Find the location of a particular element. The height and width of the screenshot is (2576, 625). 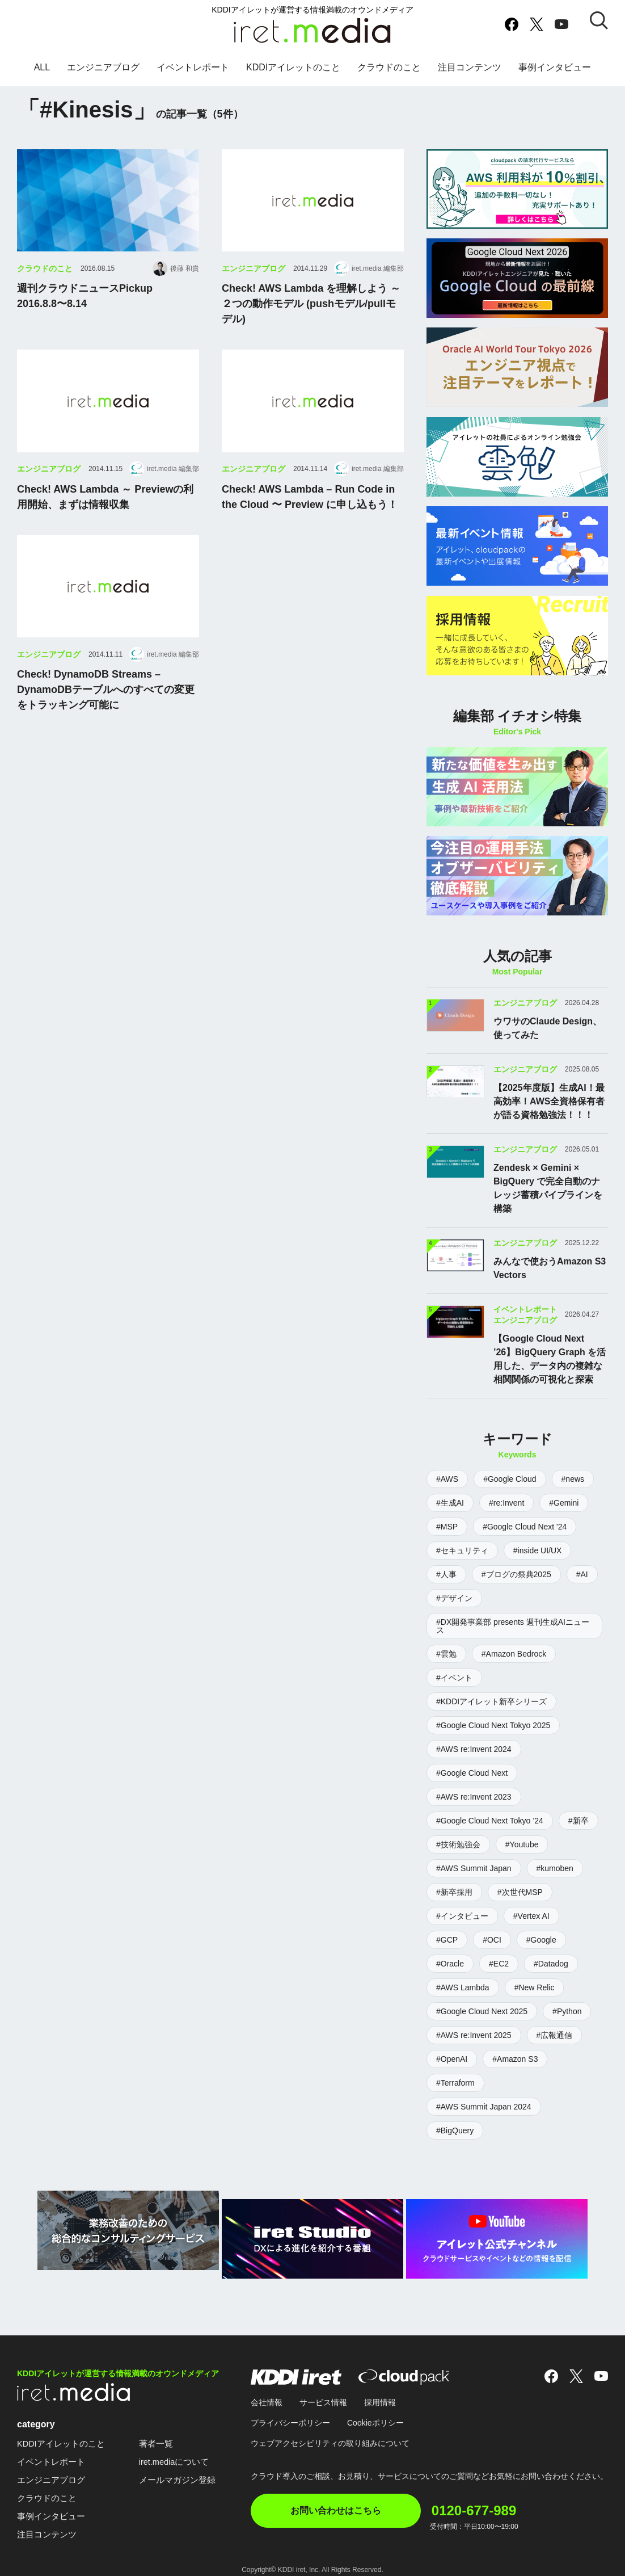

週刊クラウドニュースPickup2016.8.8〜8.14 is located at coordinates (85, 321).